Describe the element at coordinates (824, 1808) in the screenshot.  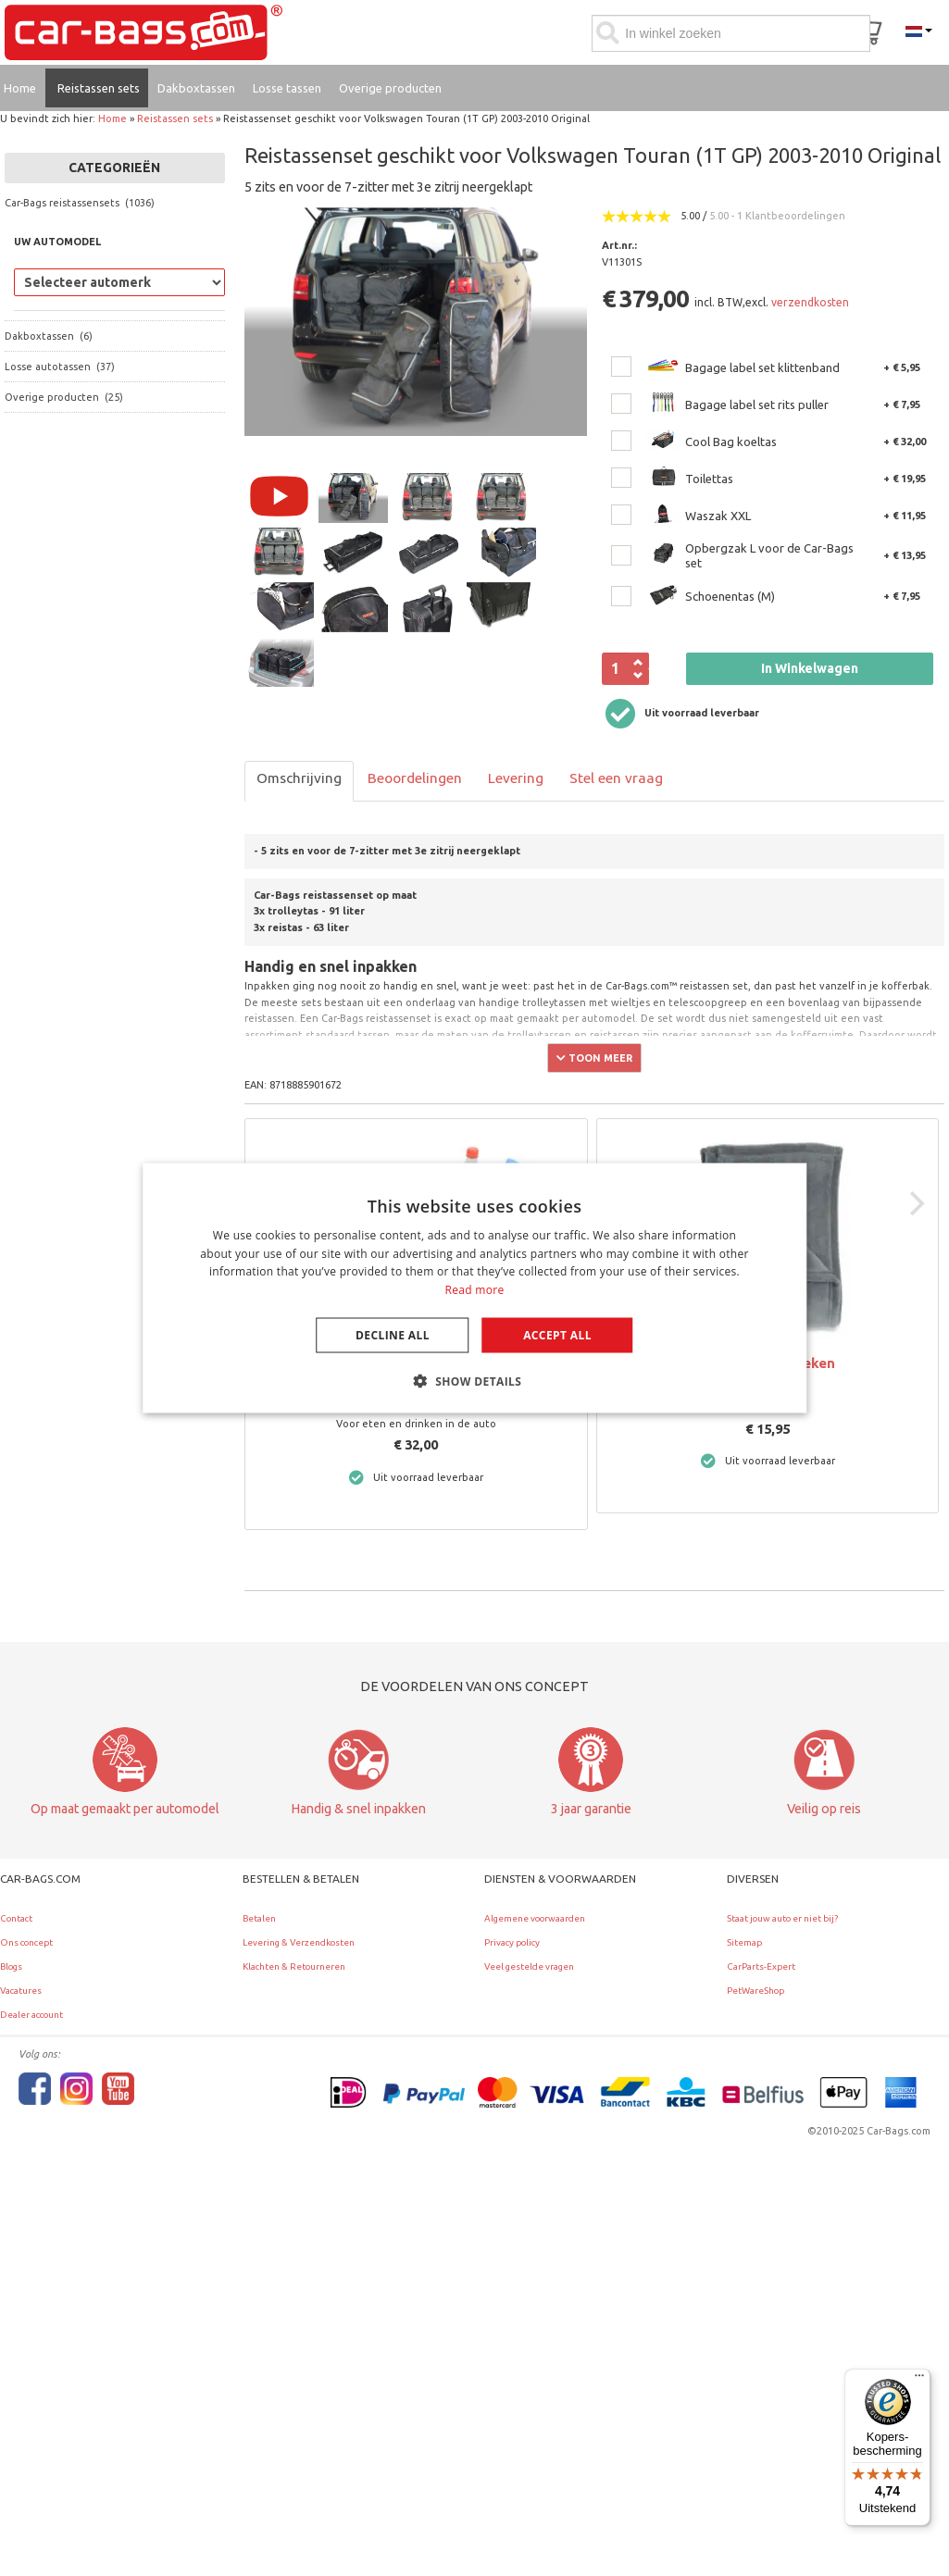
I see `Veilig op reis` at that location.